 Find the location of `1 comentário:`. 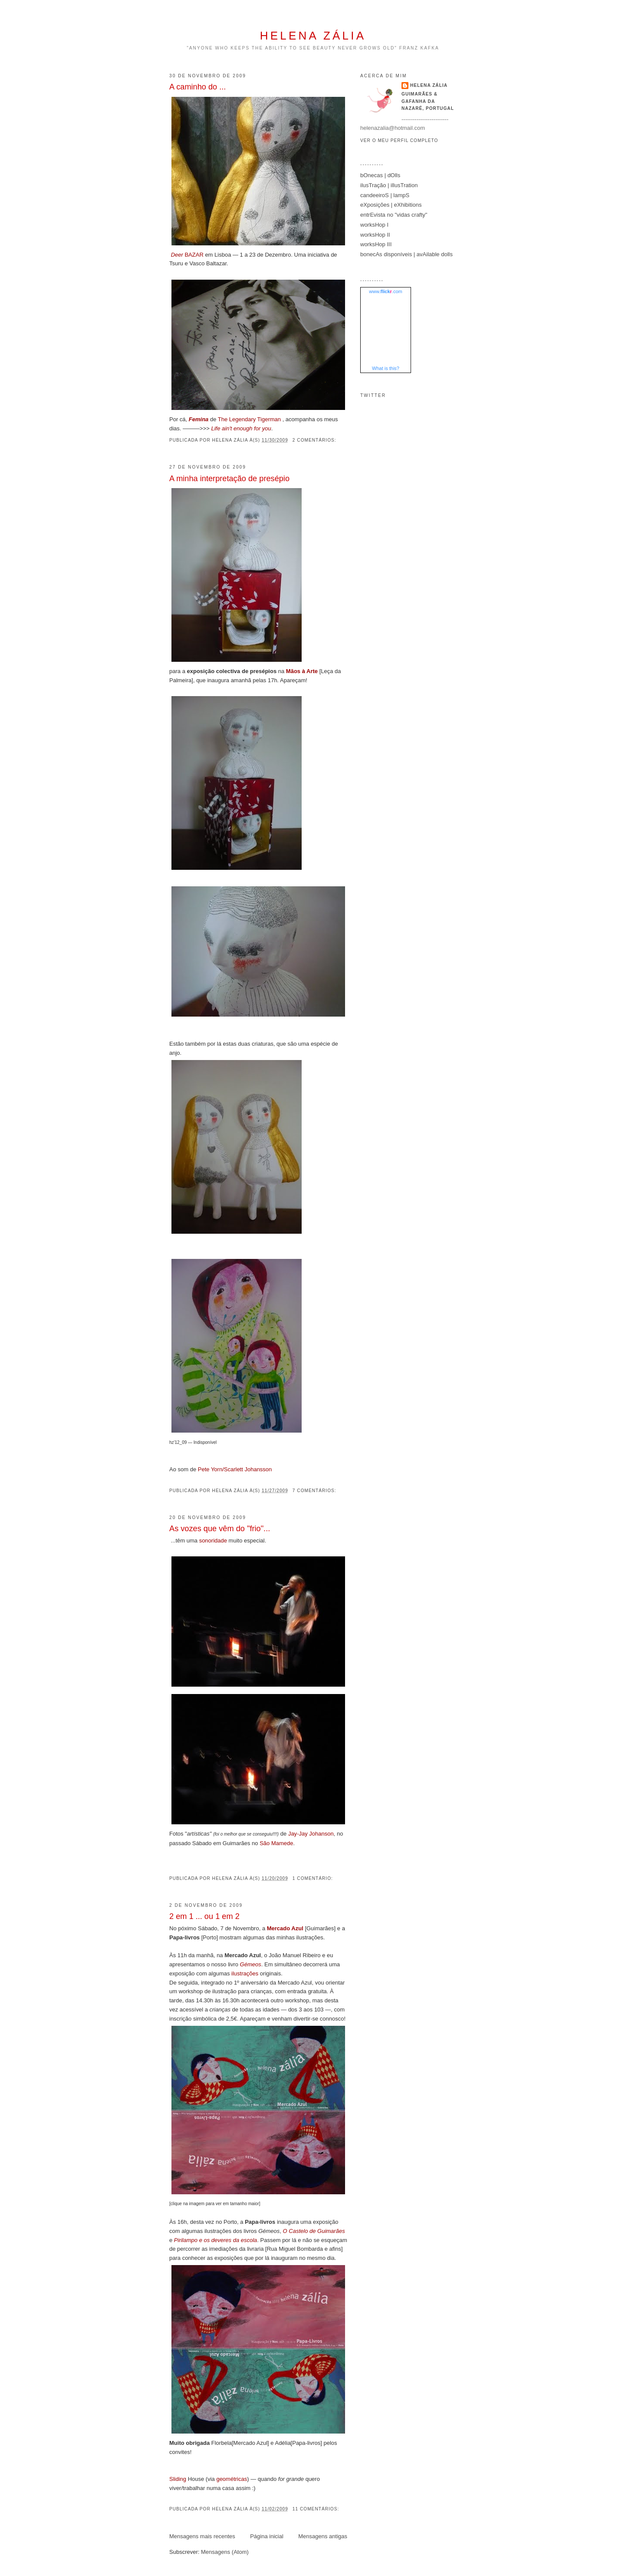

1 comentário: is located at coordinates (314, 1878).